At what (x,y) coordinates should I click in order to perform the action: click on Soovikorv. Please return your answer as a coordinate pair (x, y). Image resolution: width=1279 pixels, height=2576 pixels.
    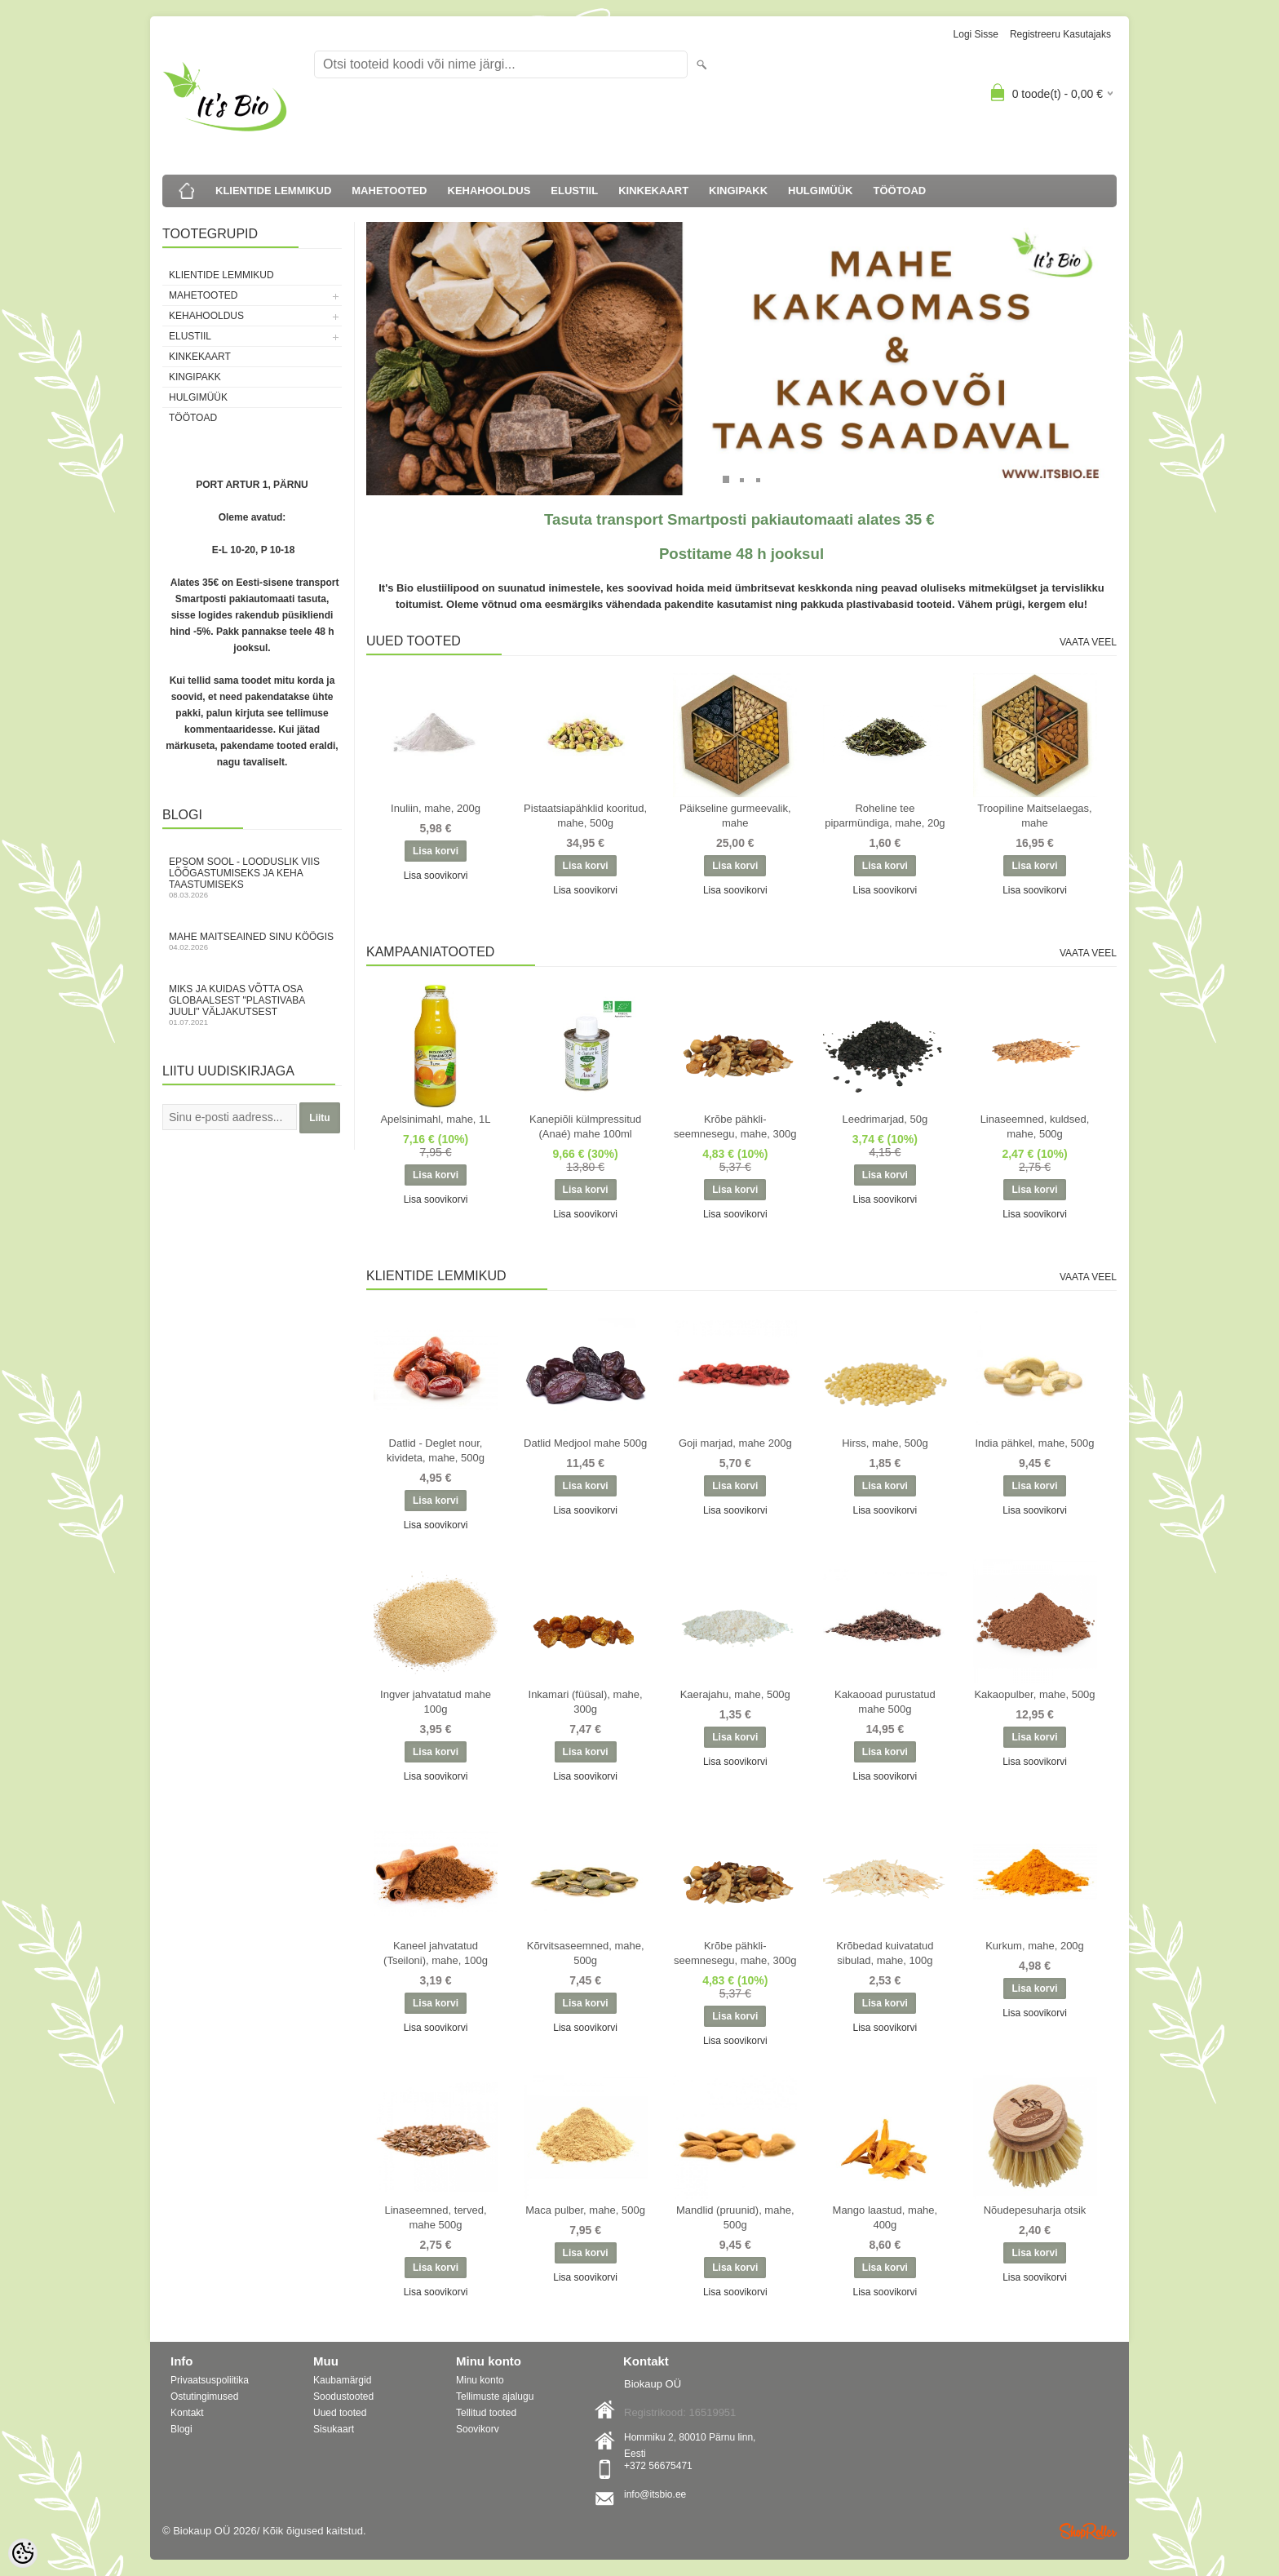
    Looking at the image, I should click on (477, 2429).